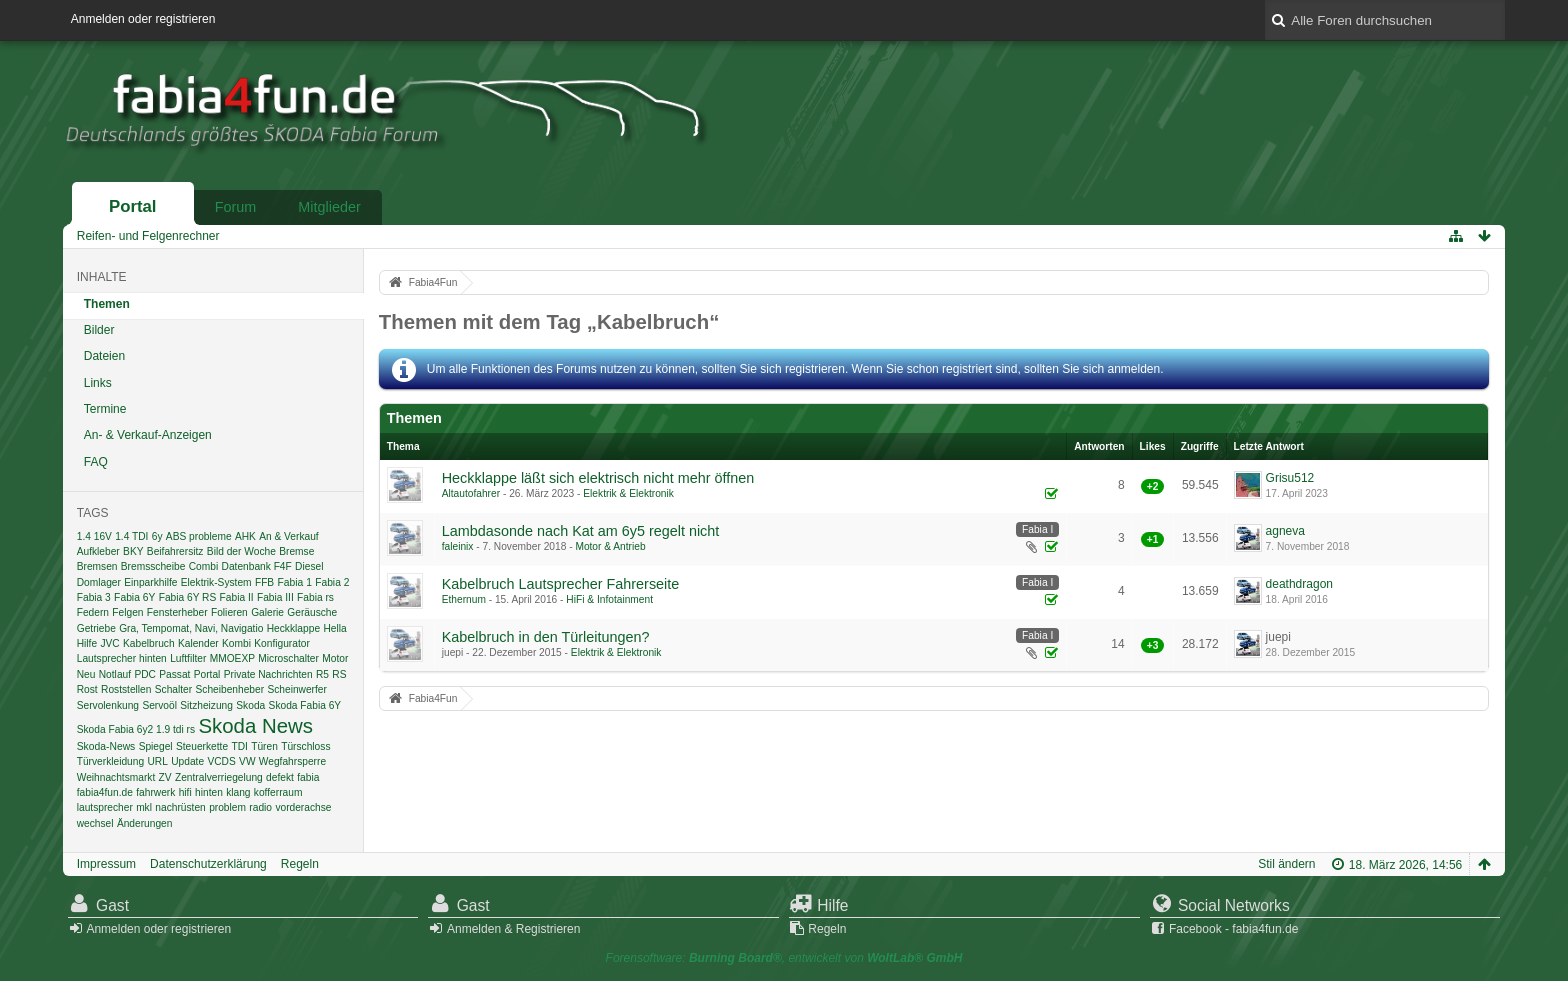  Describe the element at coordinates (546, 637) in the screenshot. I see `Kabelbruch in den Türleitungen?` at that location.